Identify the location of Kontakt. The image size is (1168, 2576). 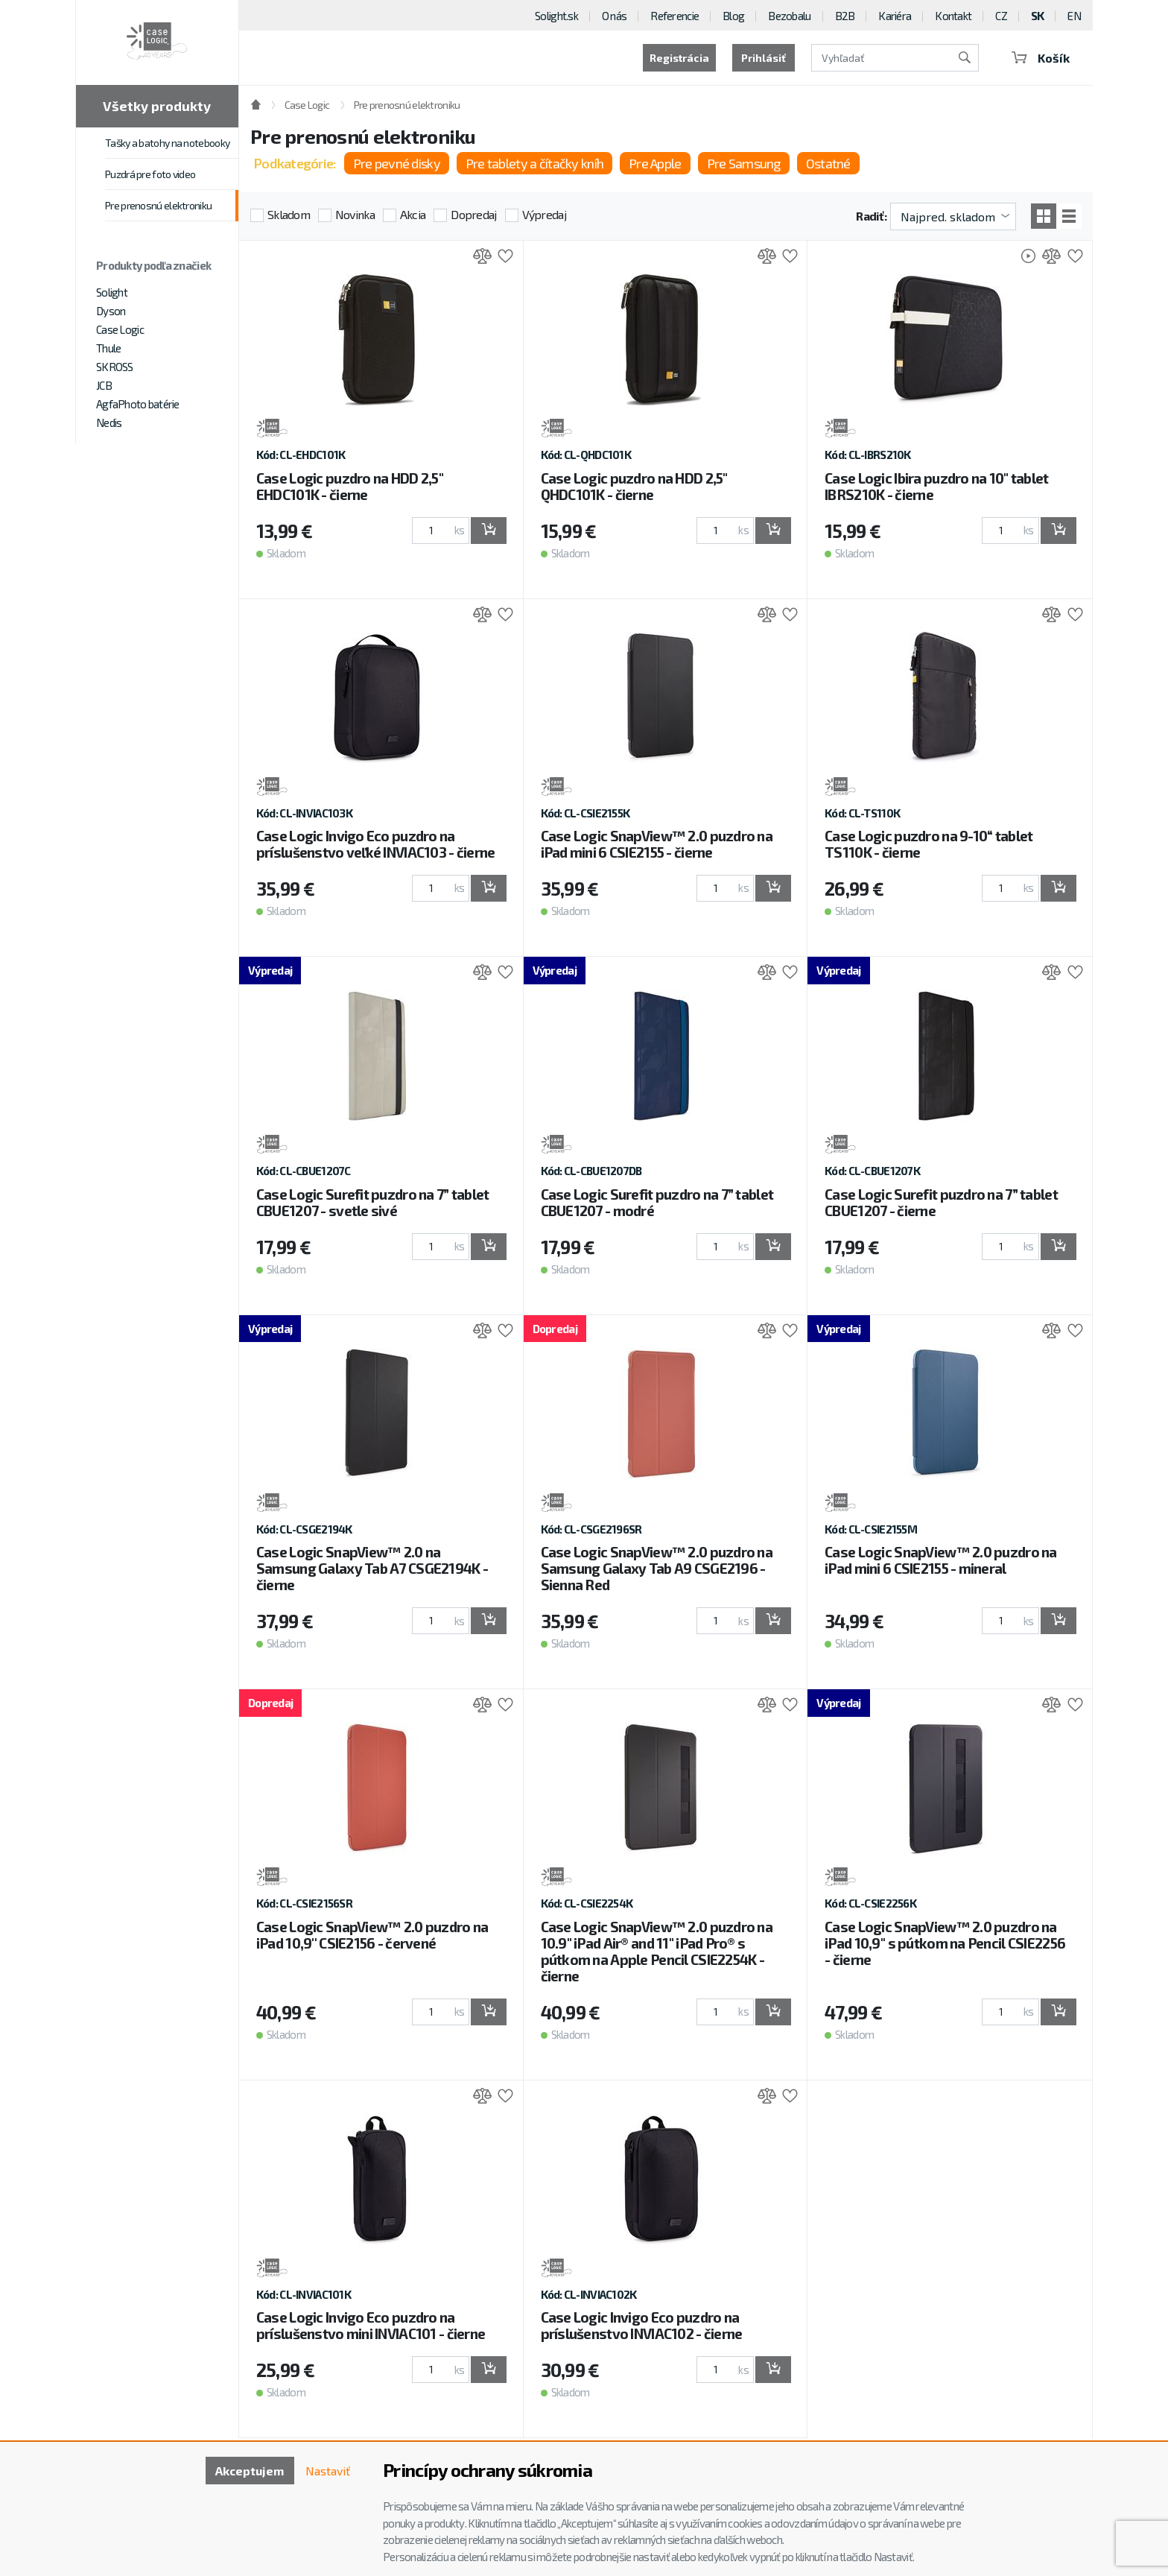
(953, 15).